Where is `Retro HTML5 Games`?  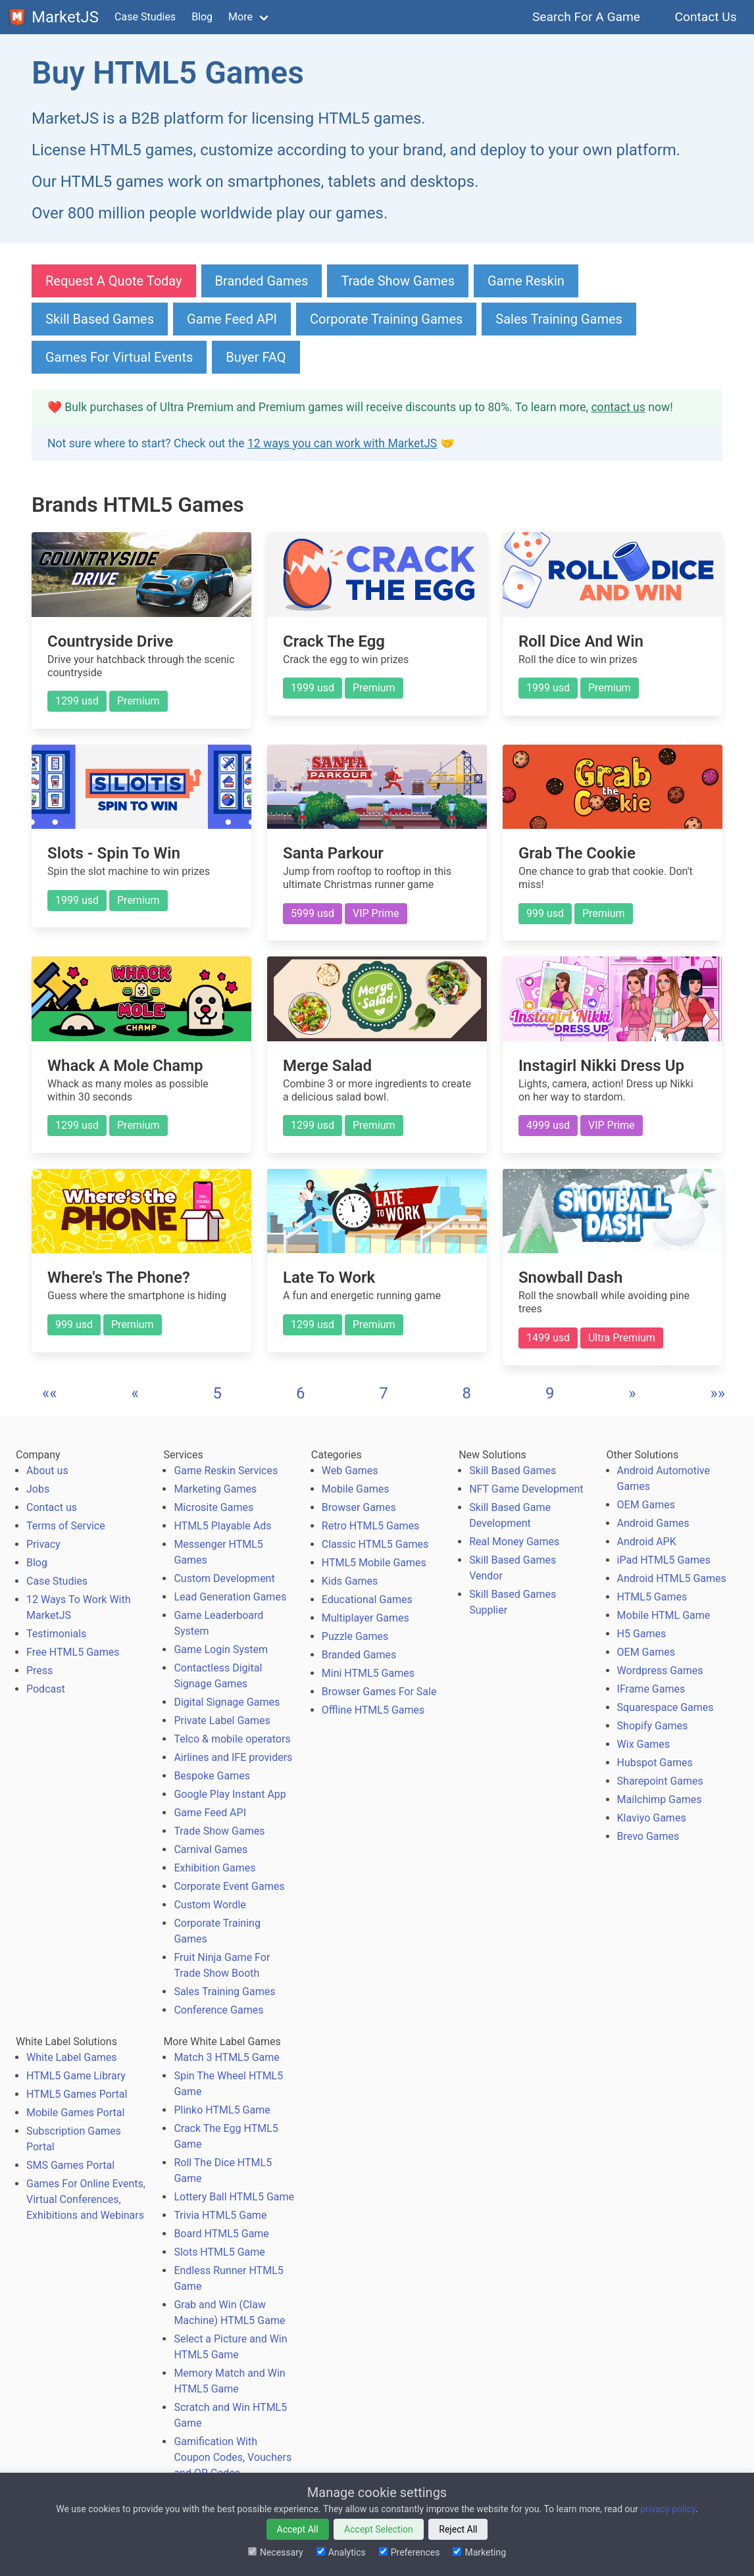 Retro HTML5 Games is located at coordinates (371, 1526).